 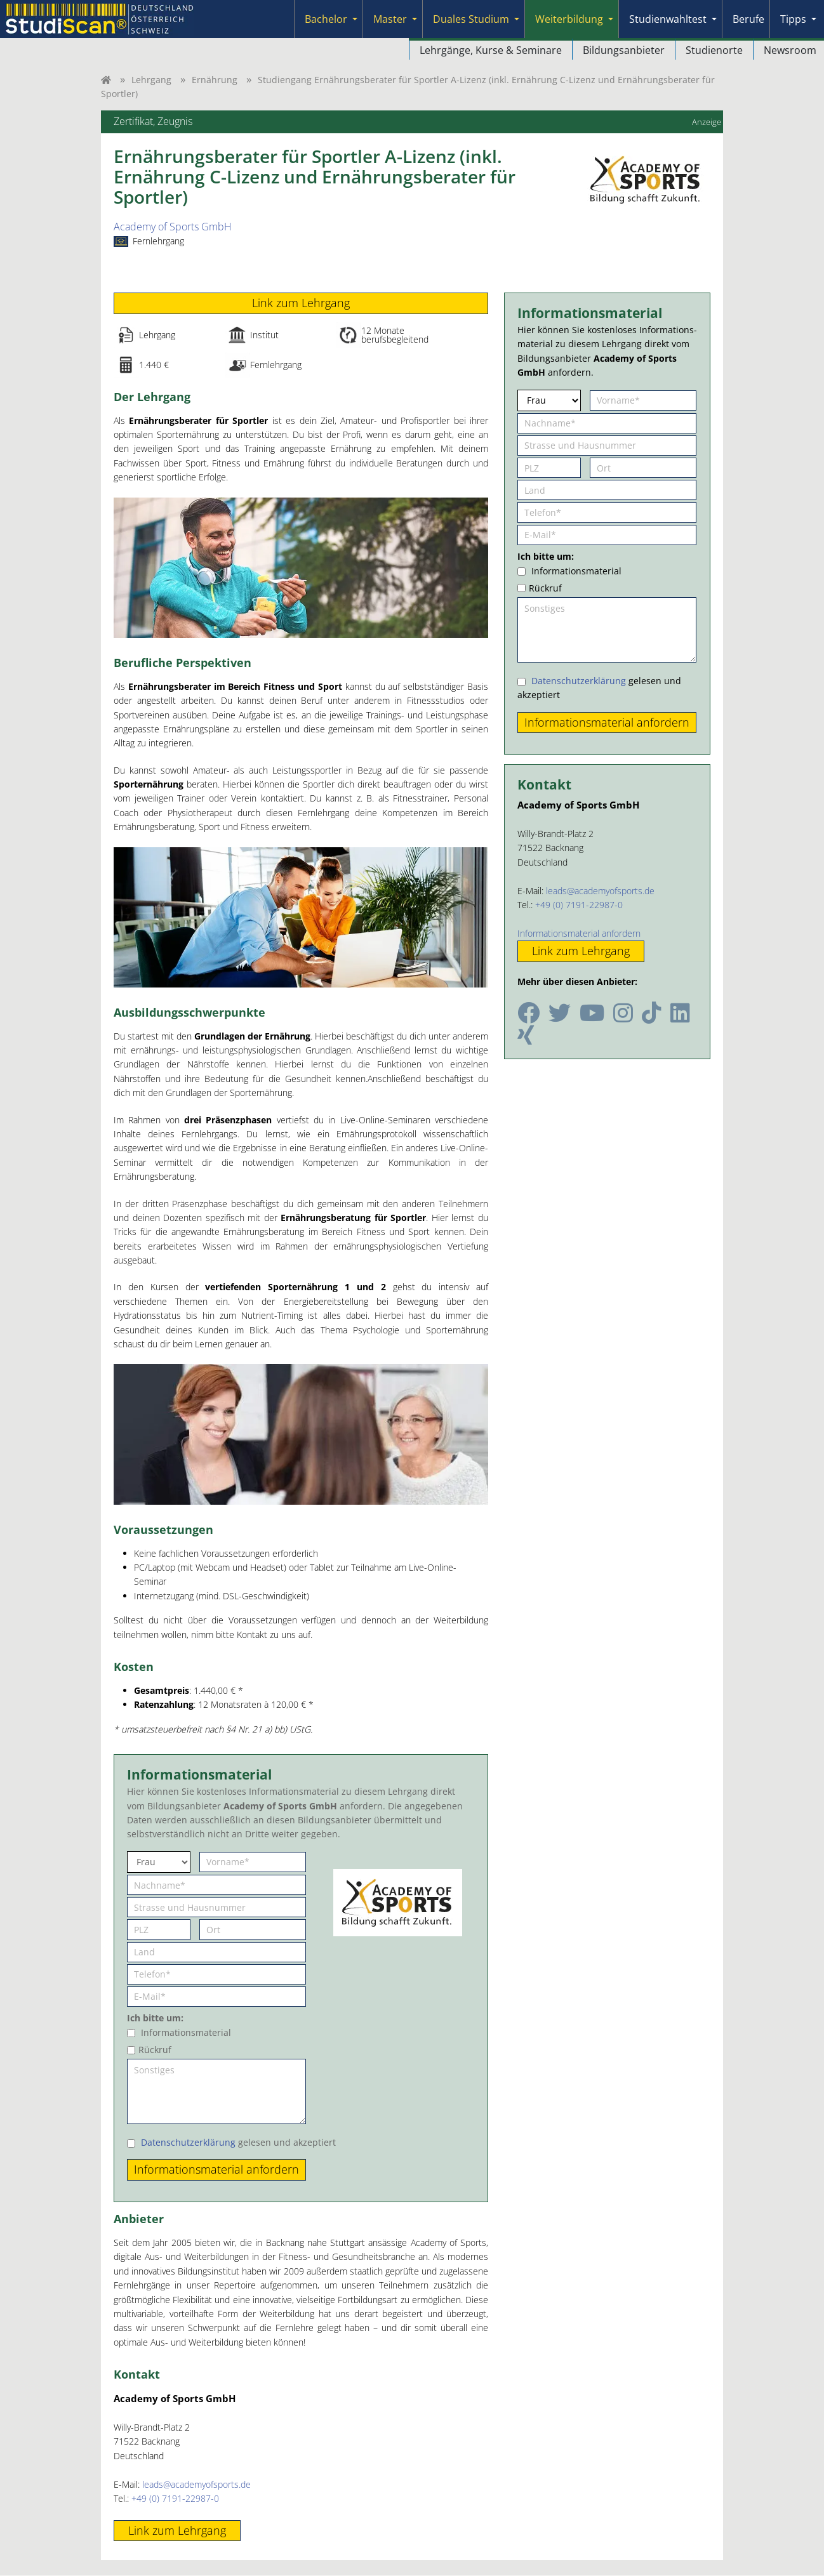 I want to click on Bildungsanbieter, so click(x=624, y=50).